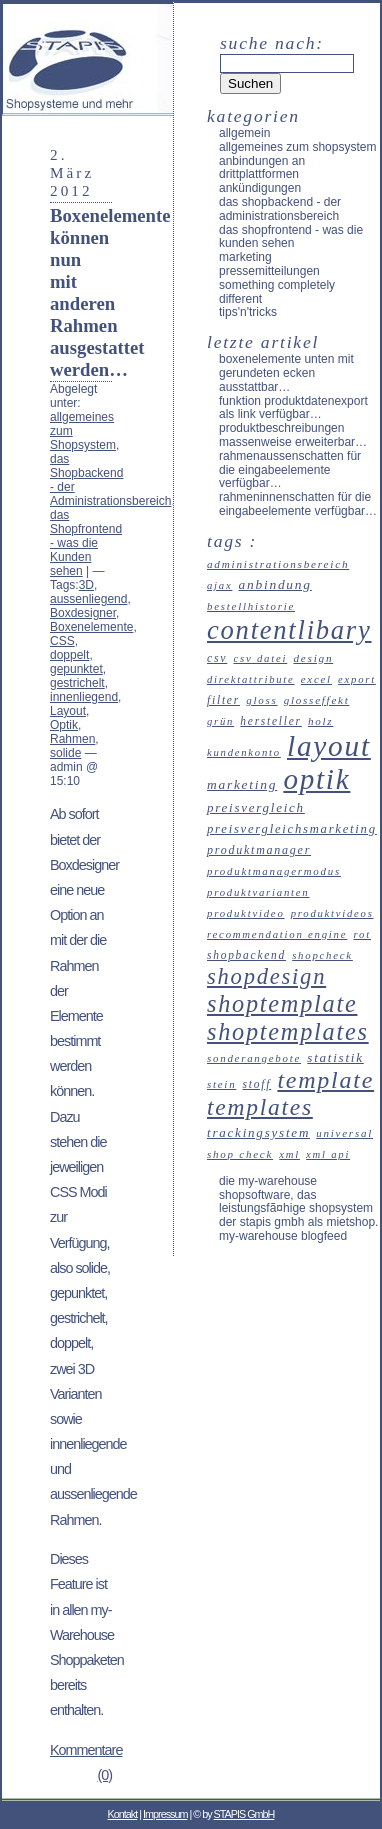  I want to click on Hersteller, so click(270, 721).